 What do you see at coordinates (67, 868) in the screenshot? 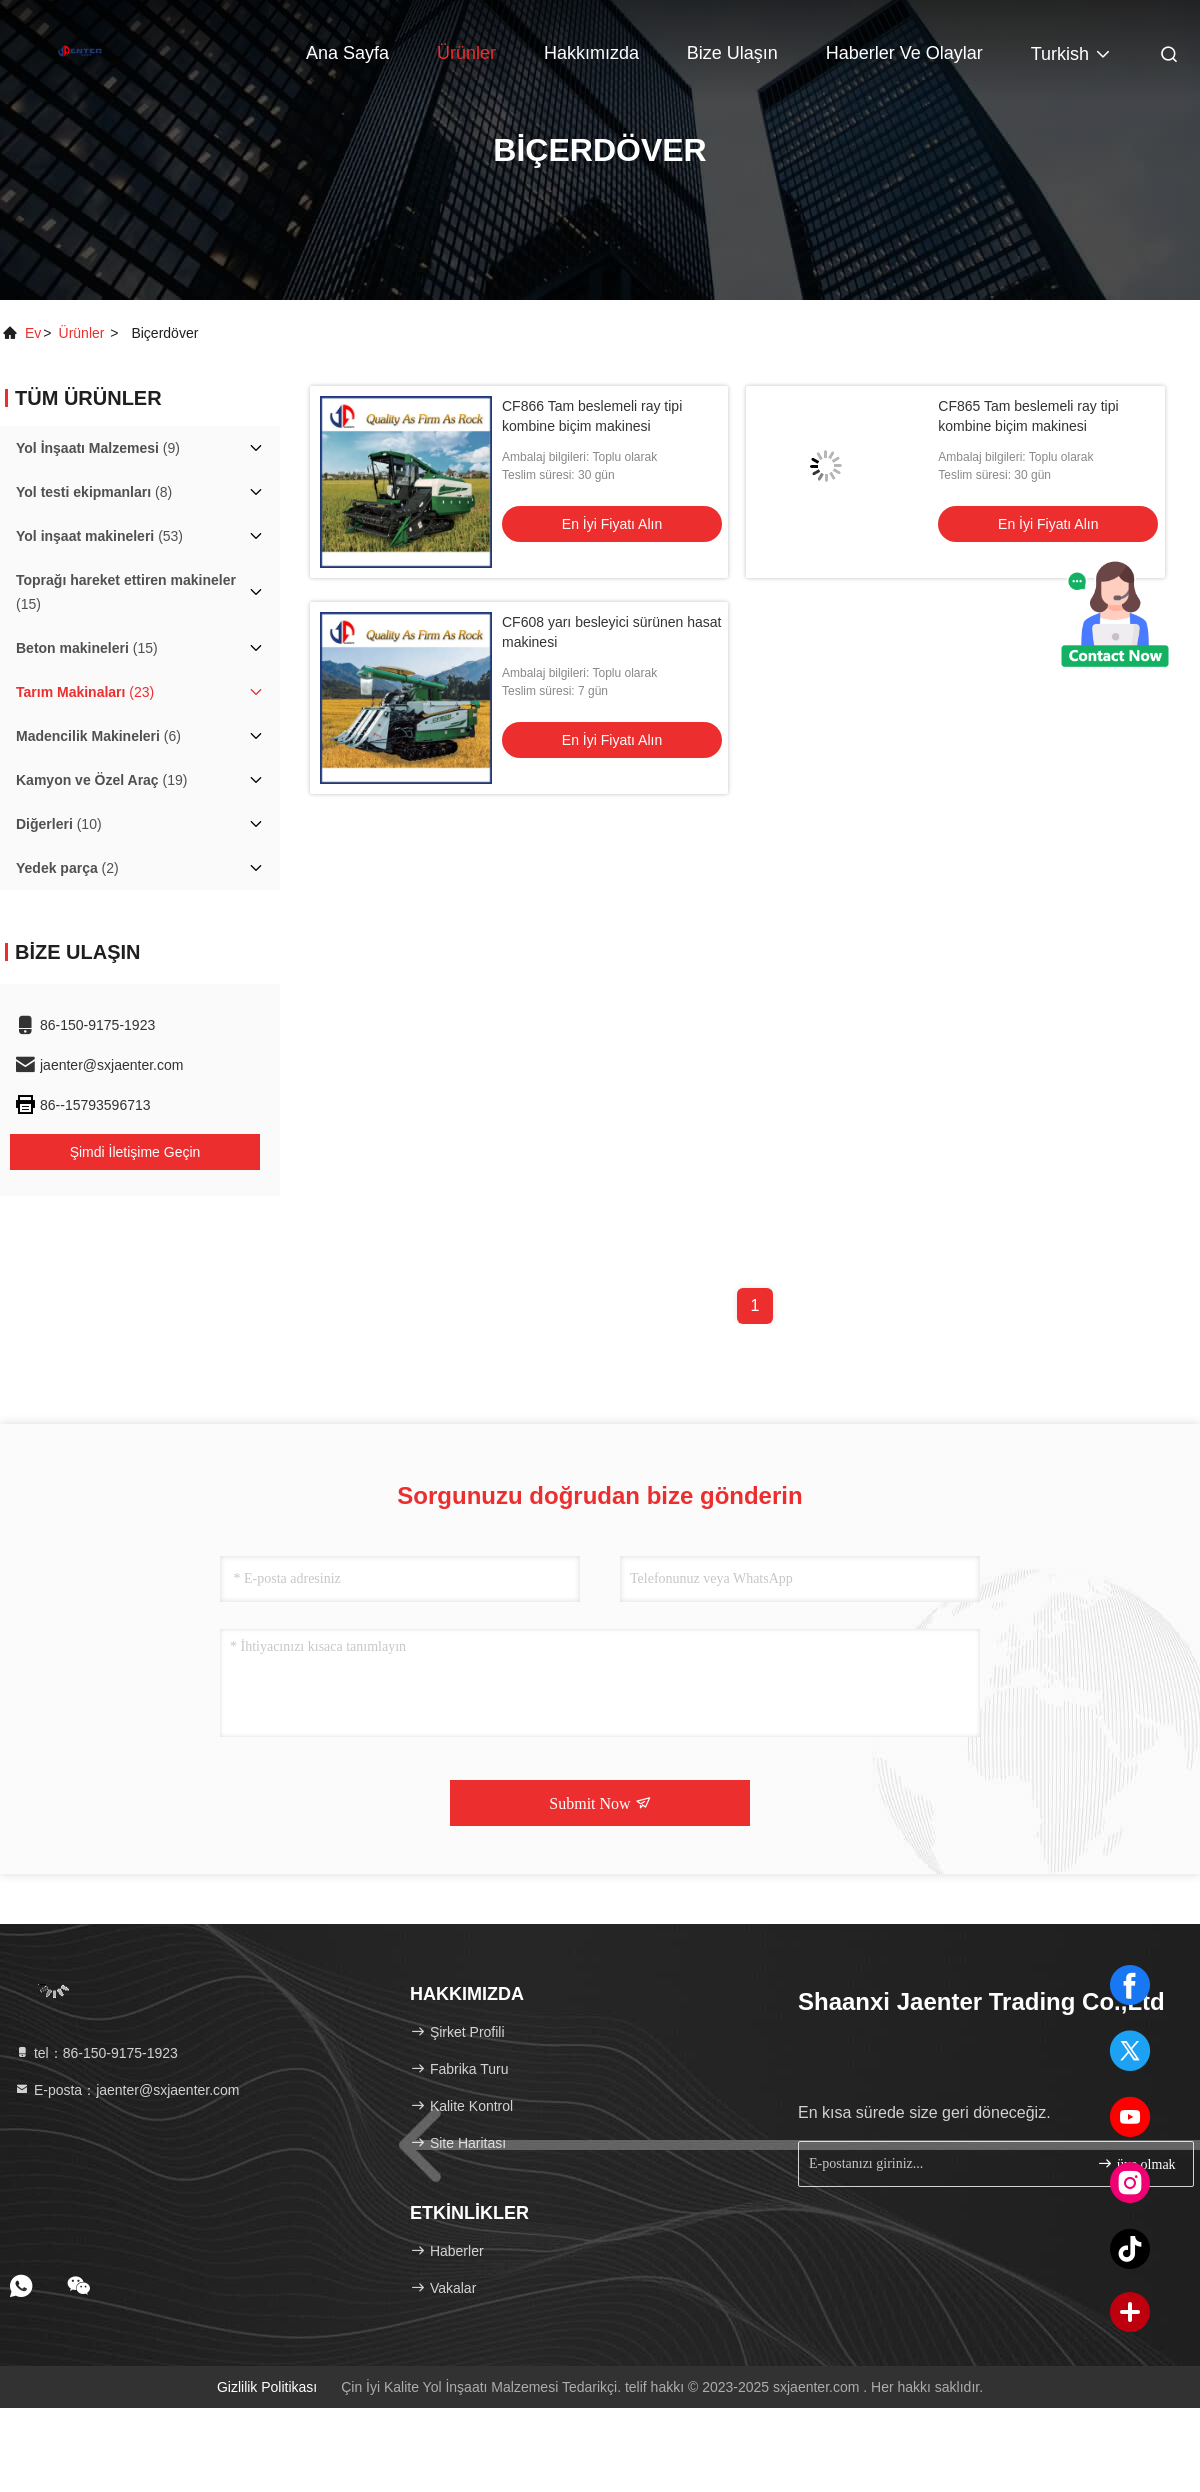
I see `(2)` at bounding box center [67, 868].